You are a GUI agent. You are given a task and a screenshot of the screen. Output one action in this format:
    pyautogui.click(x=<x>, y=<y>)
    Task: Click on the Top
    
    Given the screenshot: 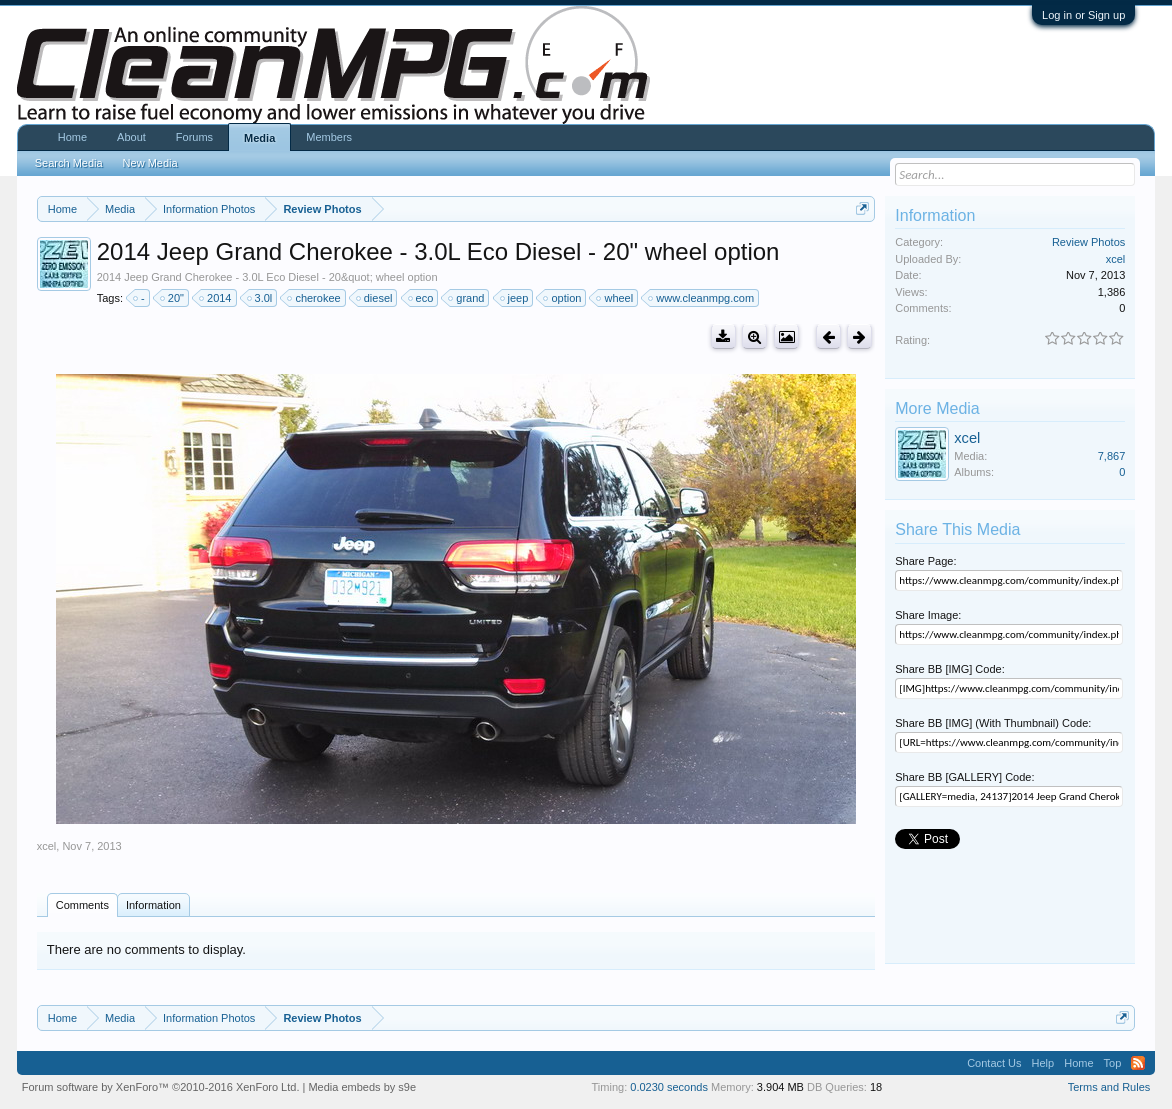 What is the action you would take?
    pyautogui.click(x=1113, y=1063)
    